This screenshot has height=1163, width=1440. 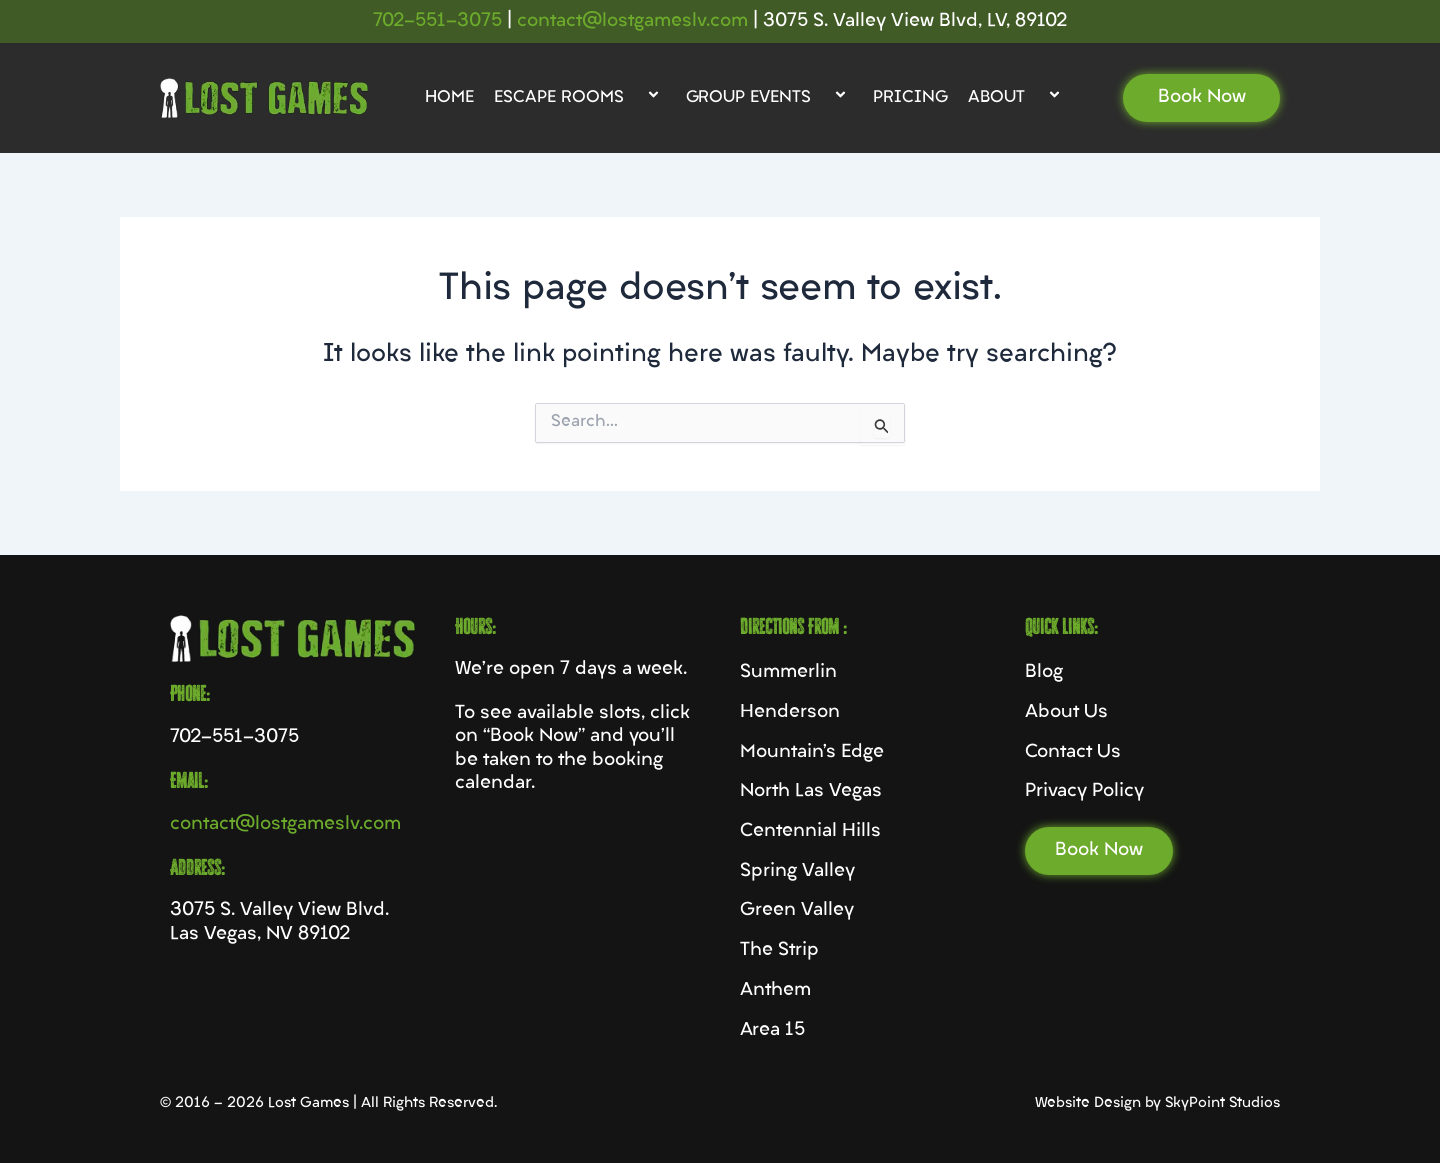 I want to click on Group Events, so click(x=769, y=98).